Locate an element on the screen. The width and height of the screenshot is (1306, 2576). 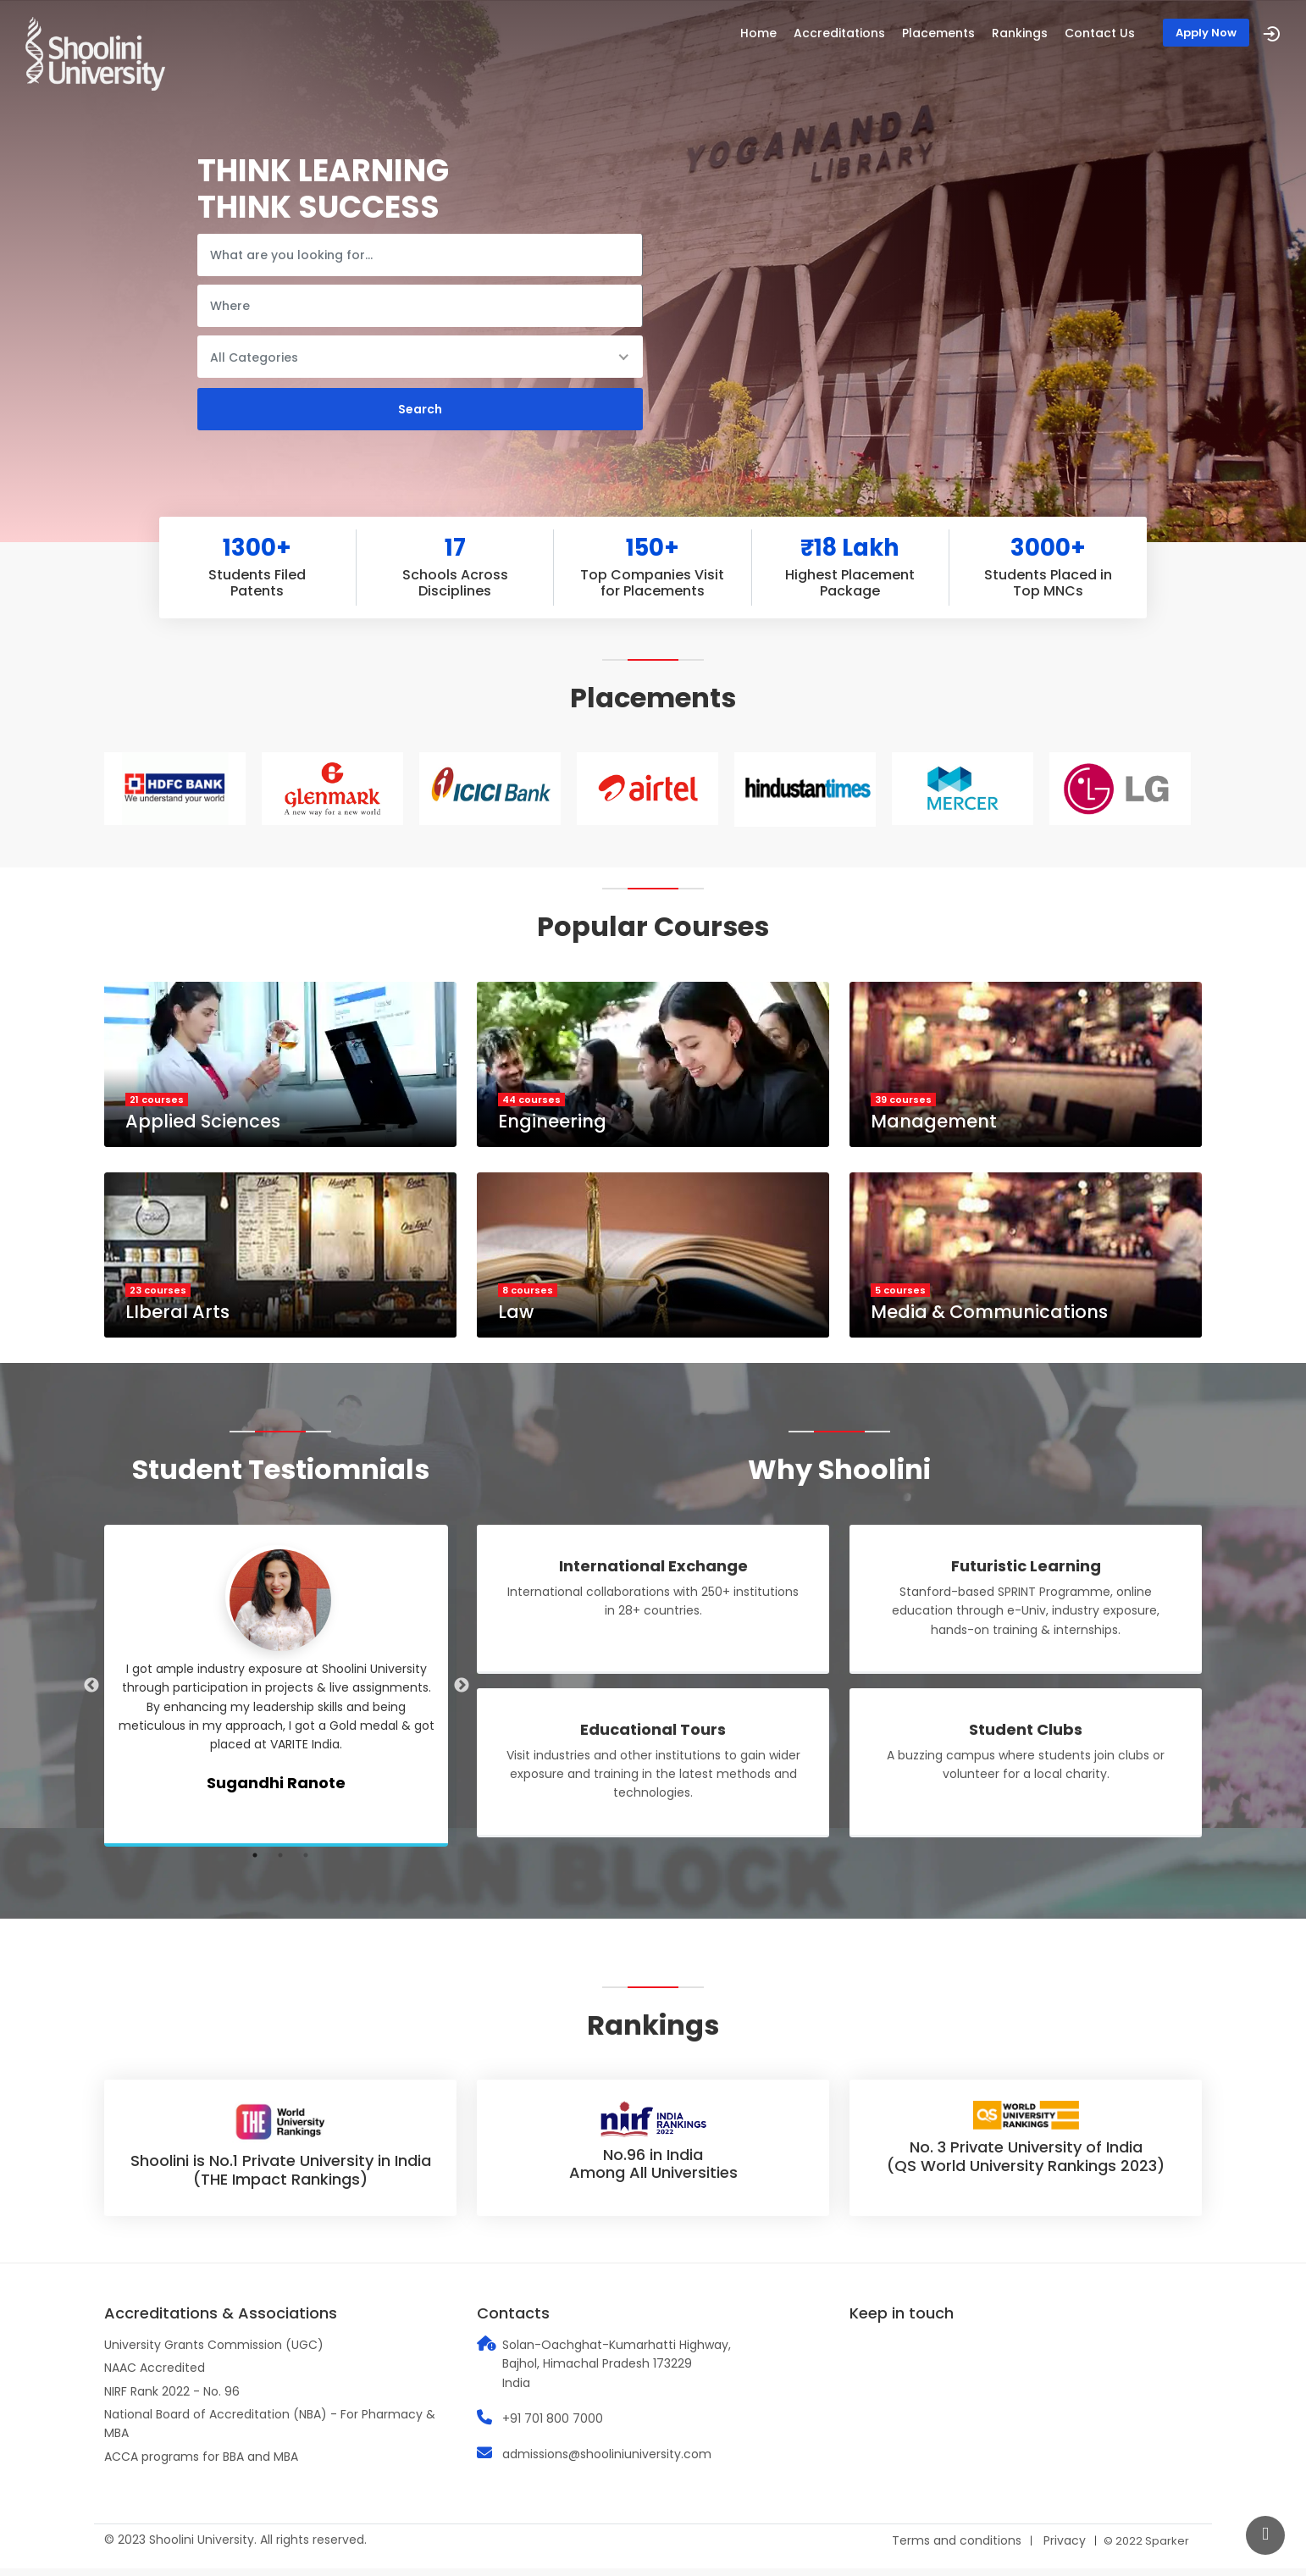
Rankings is located at coordinates (1020, 33).